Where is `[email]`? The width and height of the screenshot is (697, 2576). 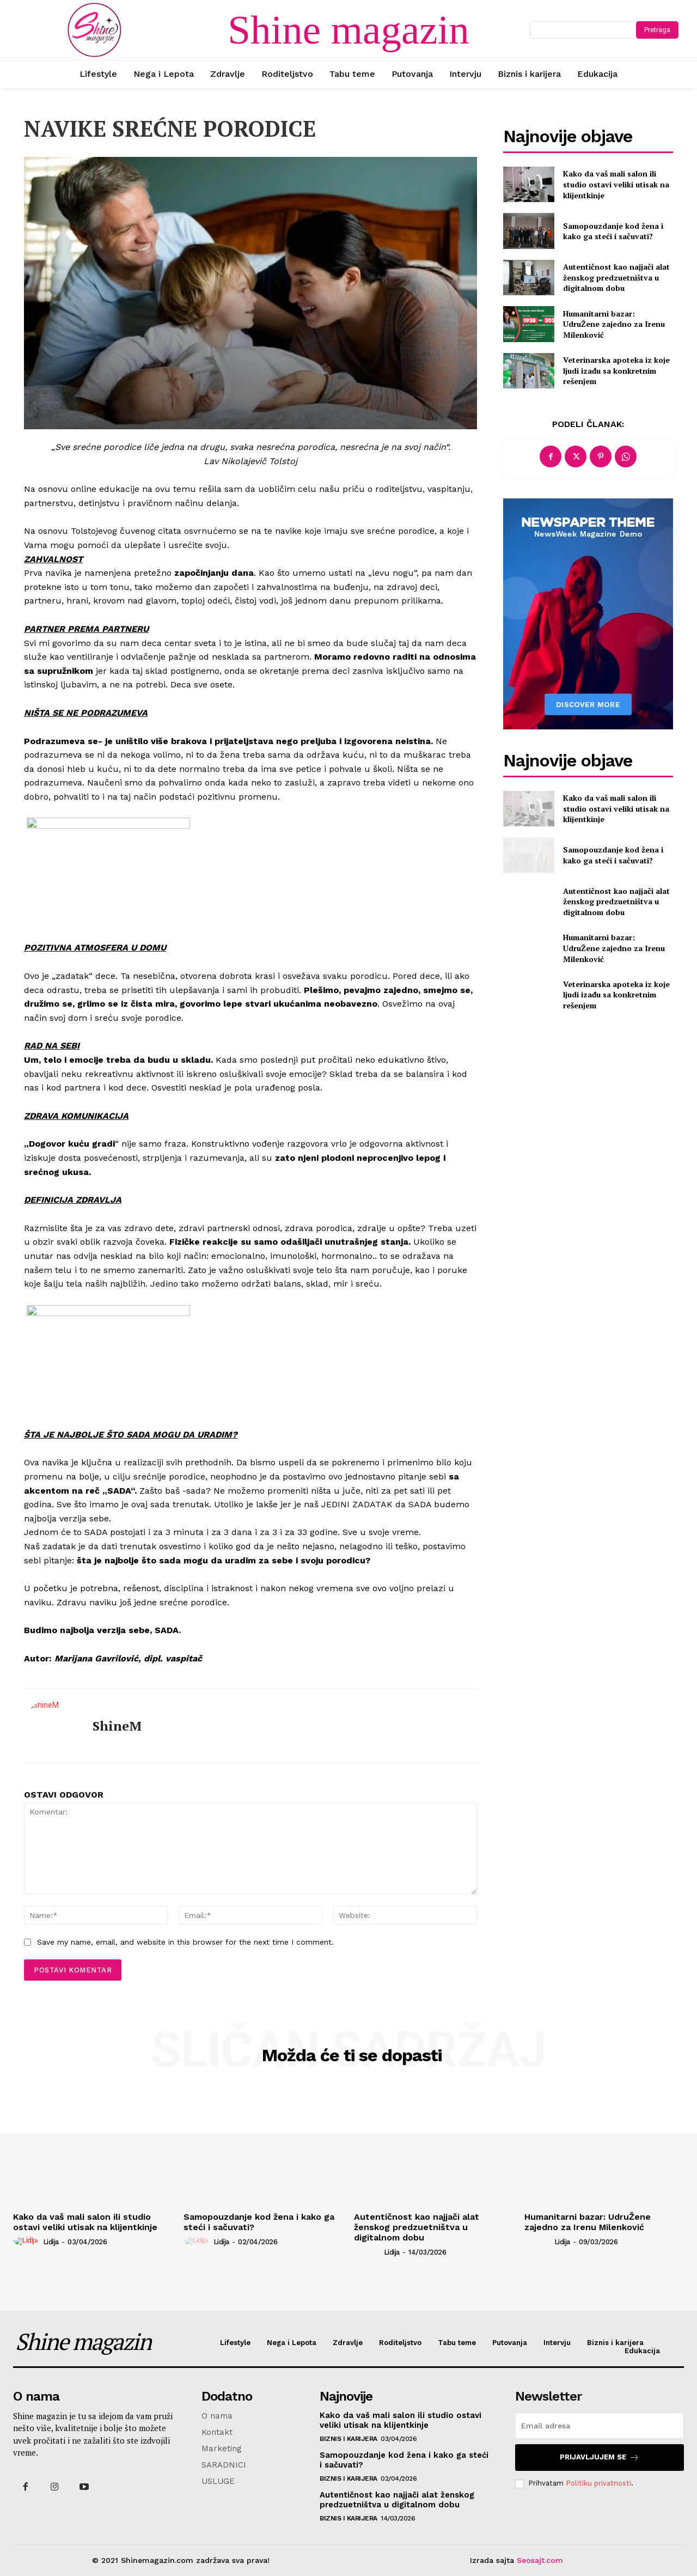 [email] is located at coordinates (599, 2426).